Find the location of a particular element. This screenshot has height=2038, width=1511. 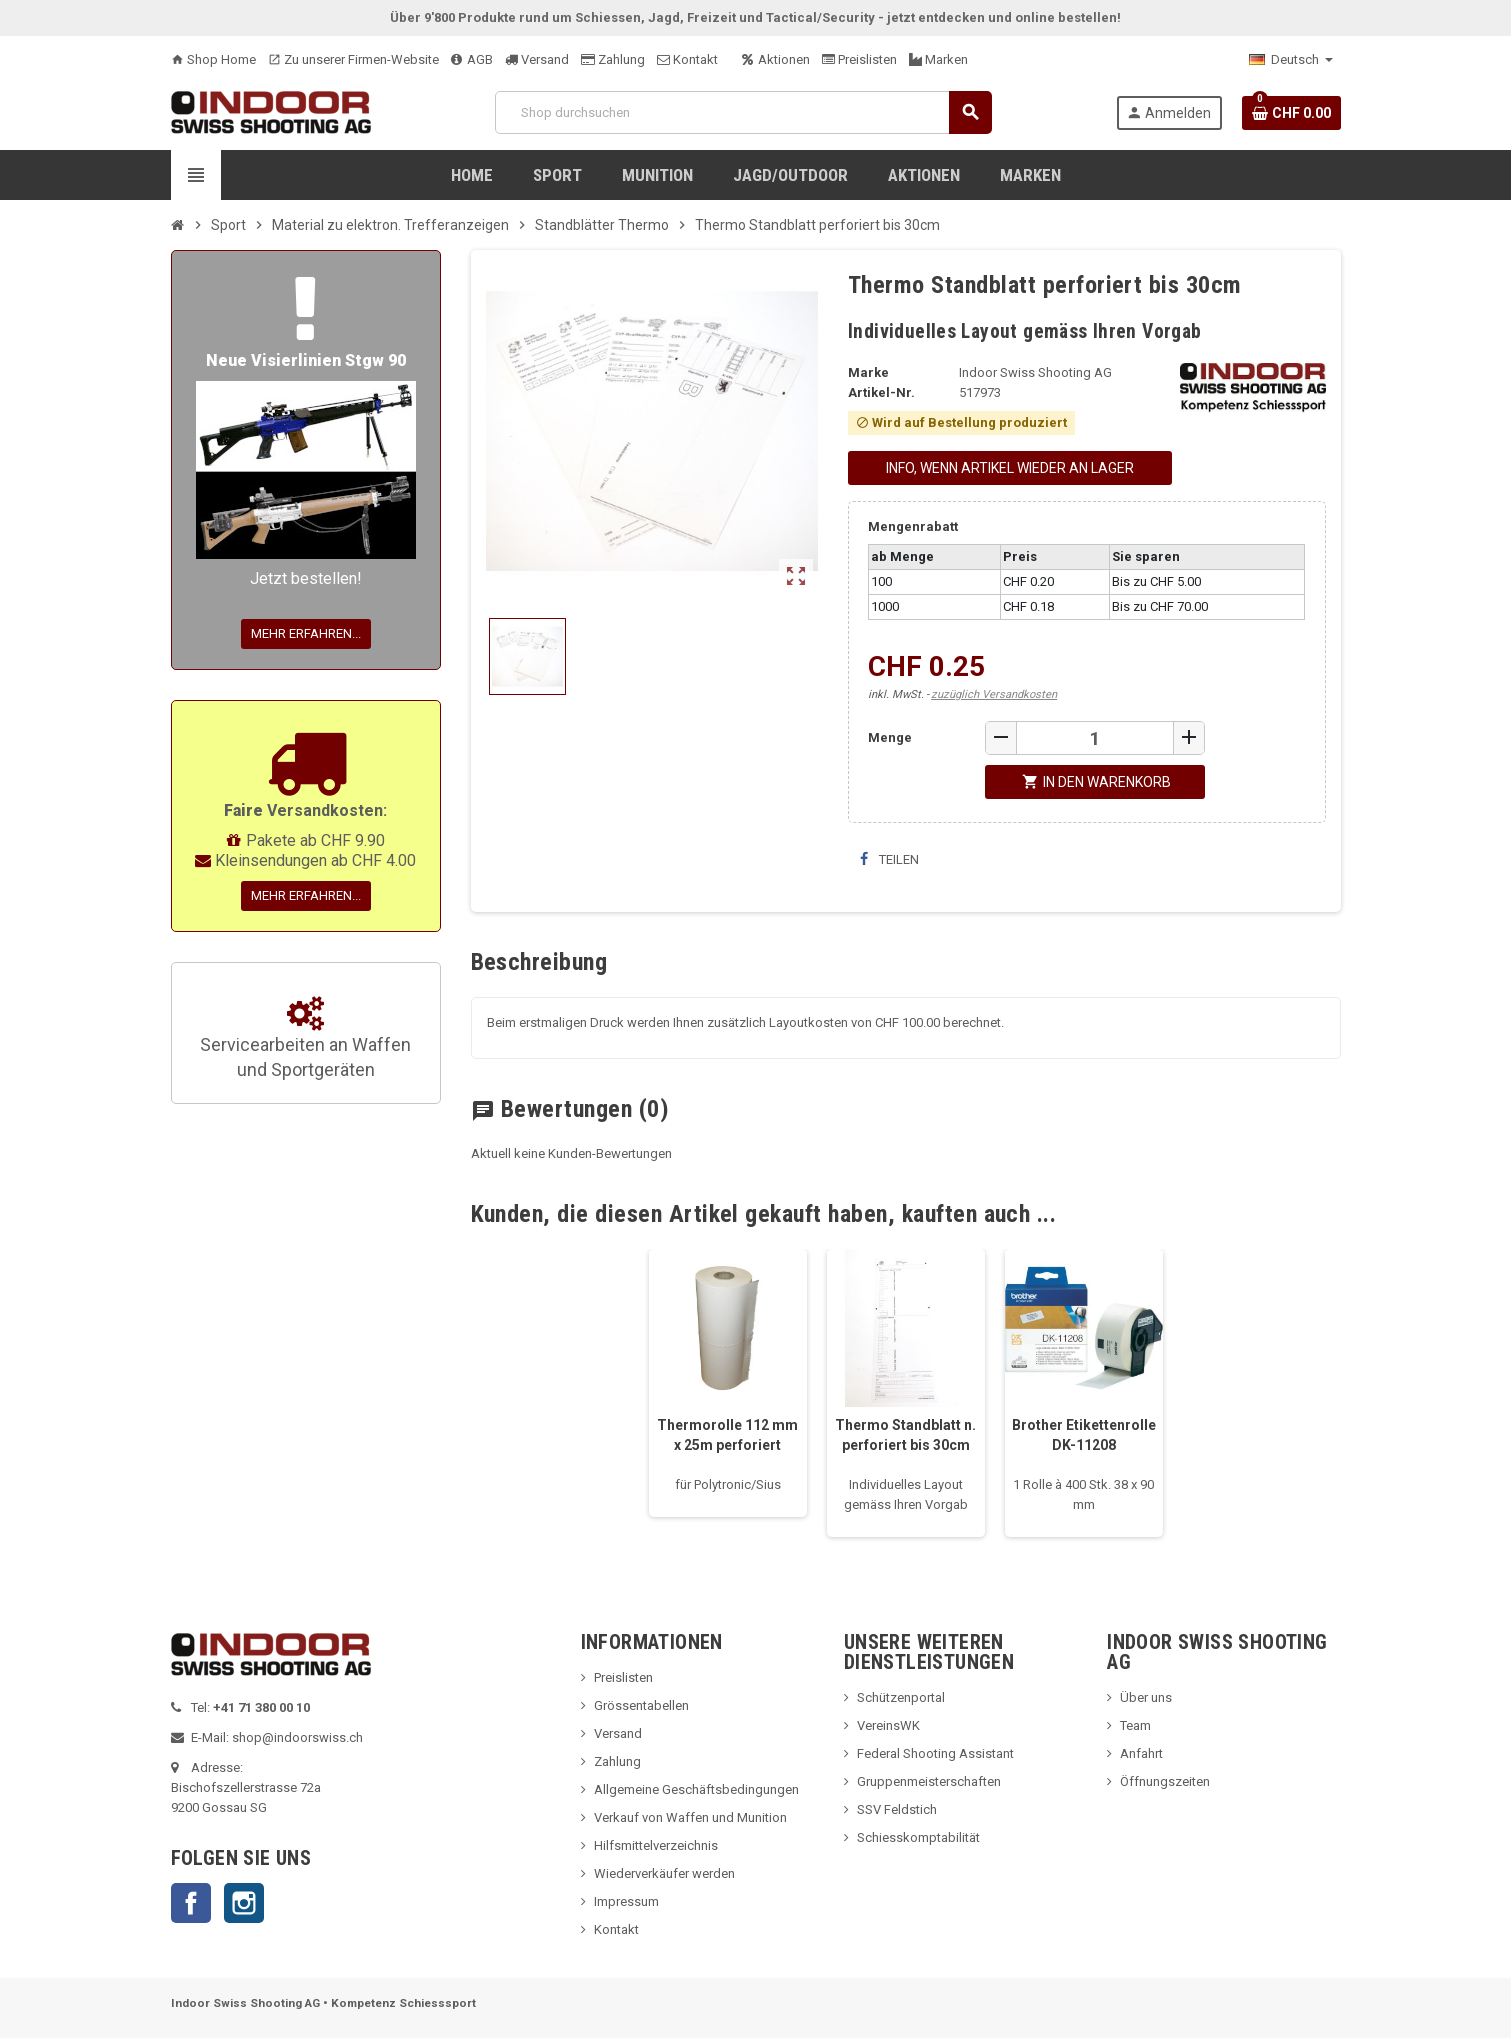

Info, wenn Artikel wieder an Lager is located at coordinates (1010, 468).